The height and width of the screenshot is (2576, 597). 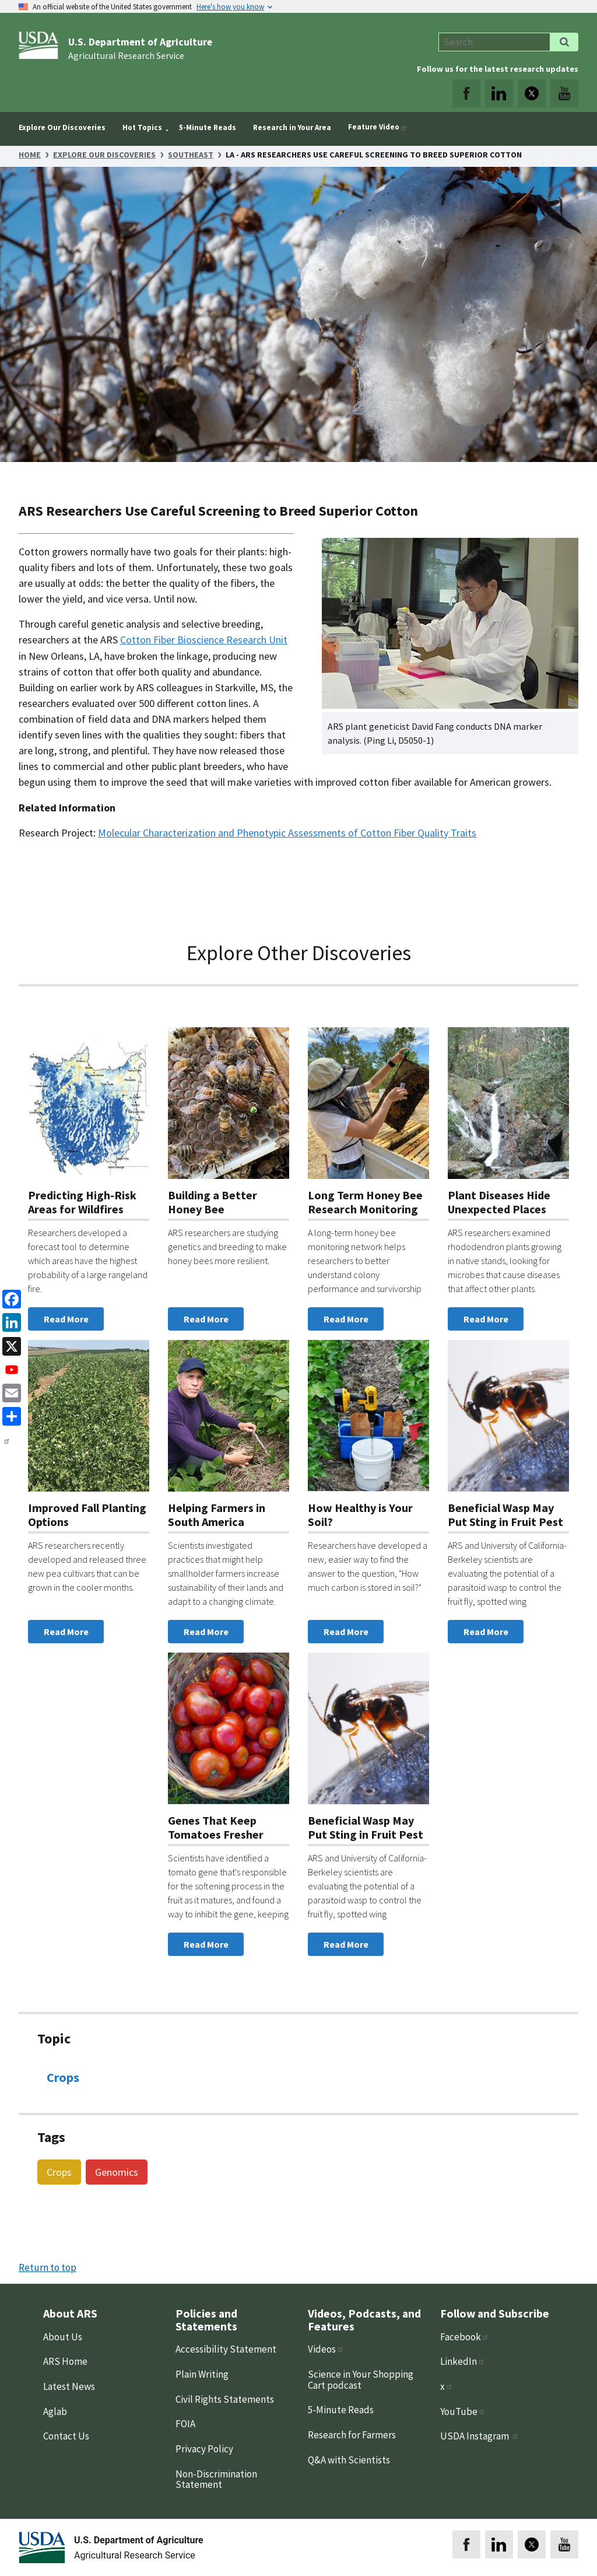 What do you see at coordinates (62, 2336) in the screenshot?
I see `About Us` at bounding box center [62, 2336].